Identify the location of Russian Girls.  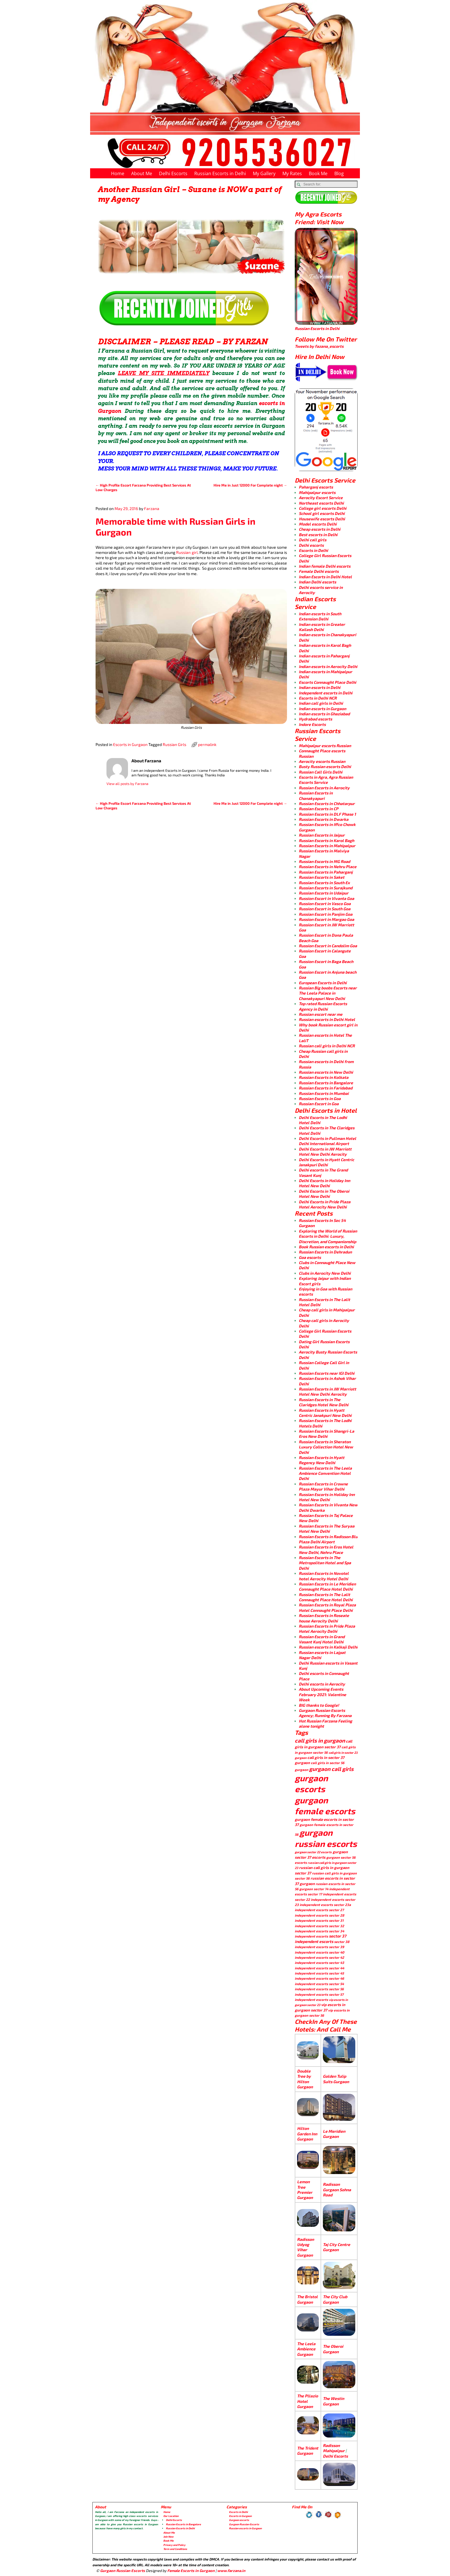
(174, 744).